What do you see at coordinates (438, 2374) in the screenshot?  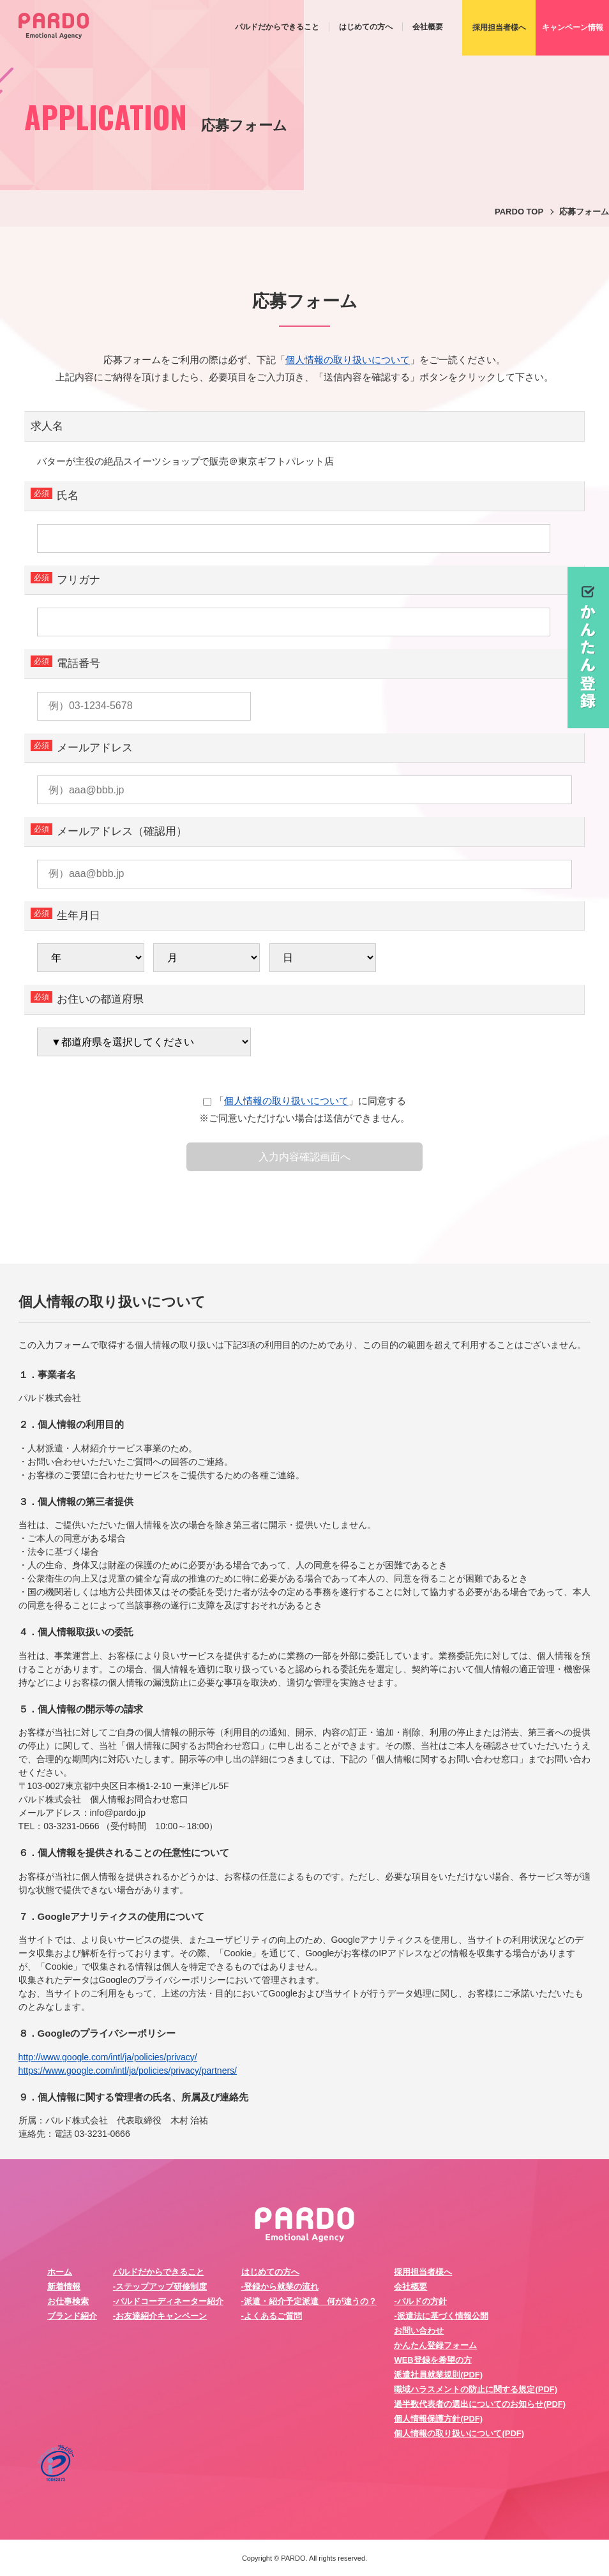 I see `派遣社員就業規則(PDF)` at bounding box center [438, 2374].